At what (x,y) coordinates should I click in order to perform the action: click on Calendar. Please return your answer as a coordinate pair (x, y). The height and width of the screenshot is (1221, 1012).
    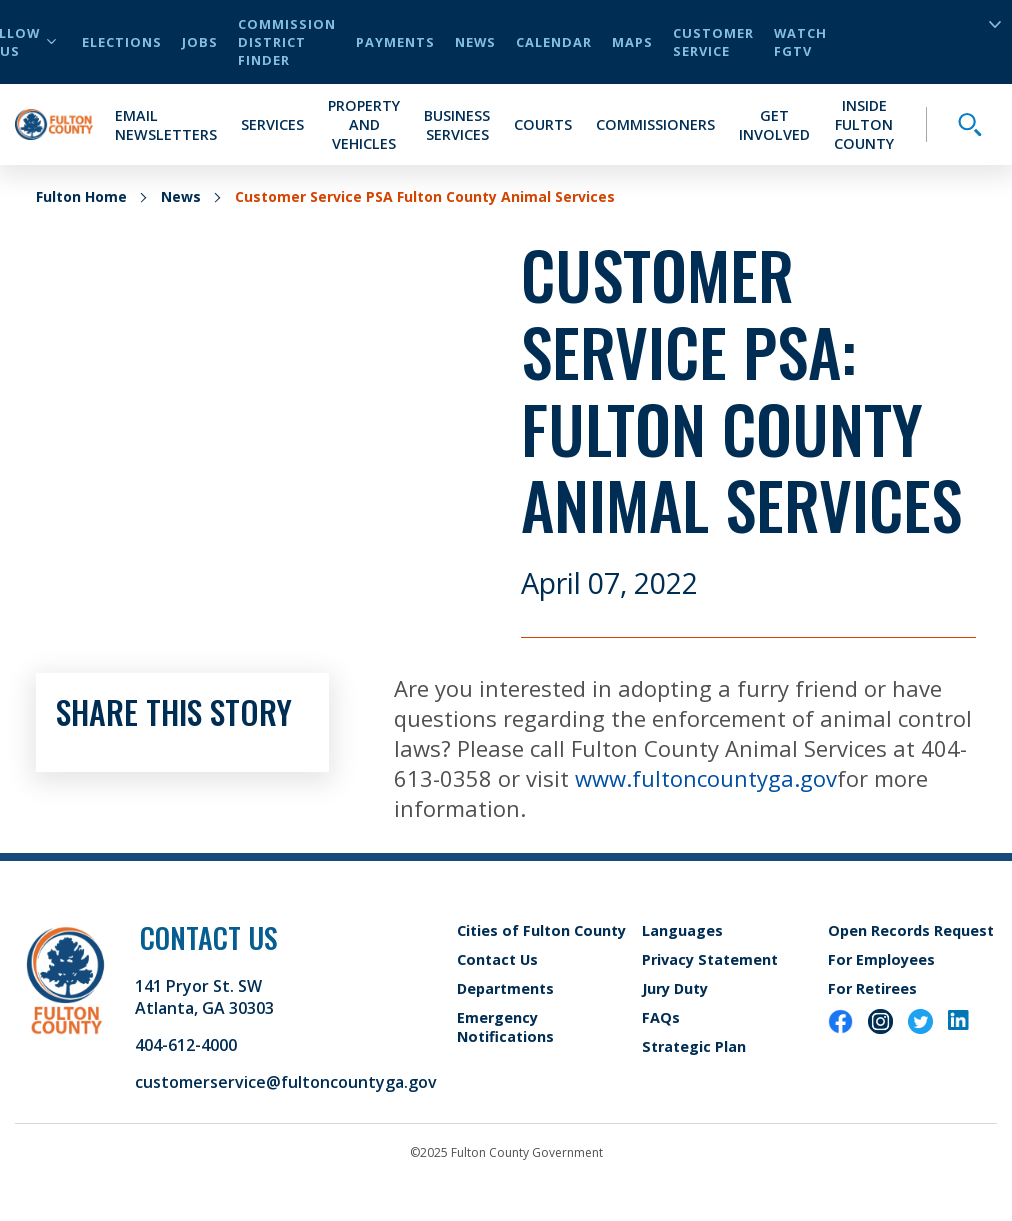
    Looking at the image, I should click on (554, 42).